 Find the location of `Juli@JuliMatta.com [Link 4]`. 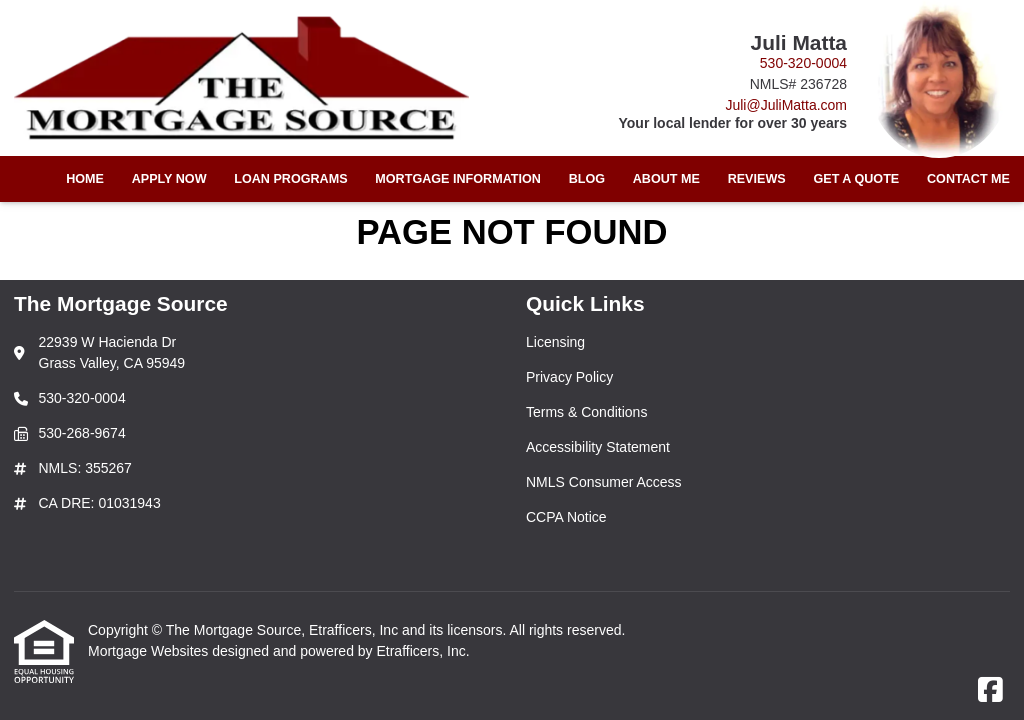

Juli@JuliMatta.com [Link 4] is located at coordinates (786, 105).